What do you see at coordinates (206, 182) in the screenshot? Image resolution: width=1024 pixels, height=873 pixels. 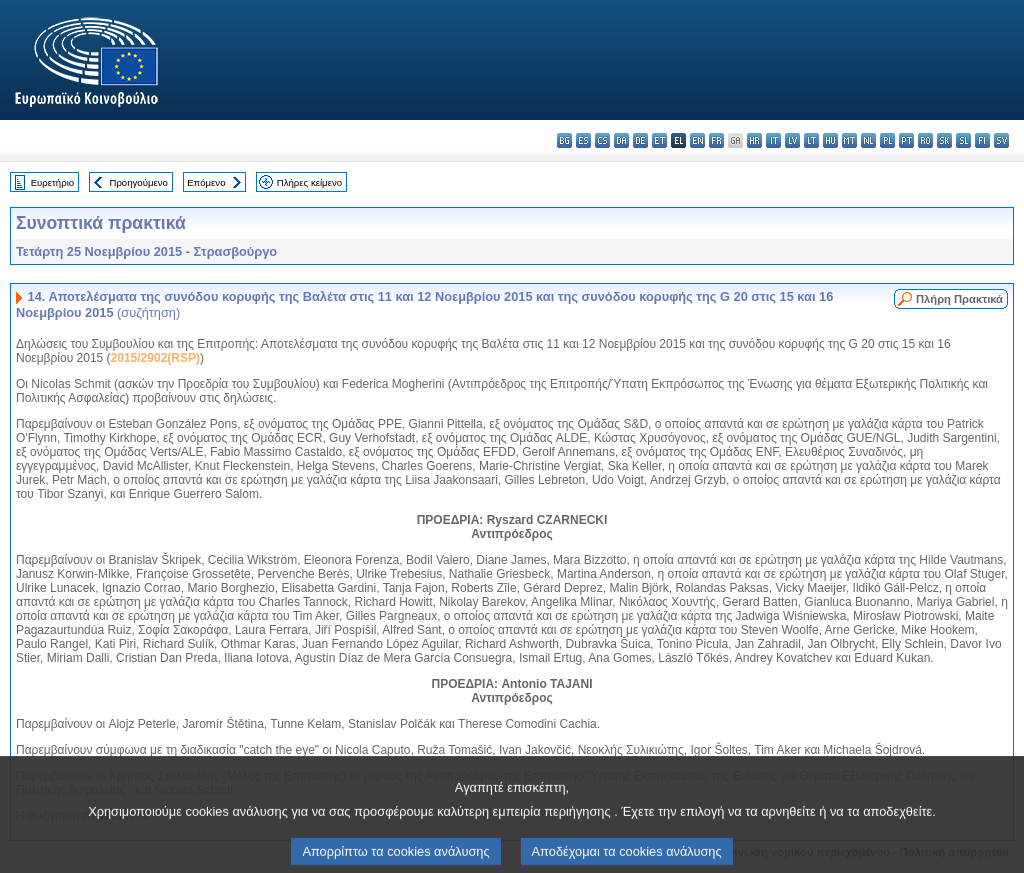 I see `Επόμενο` at bounding box center [206, 182].